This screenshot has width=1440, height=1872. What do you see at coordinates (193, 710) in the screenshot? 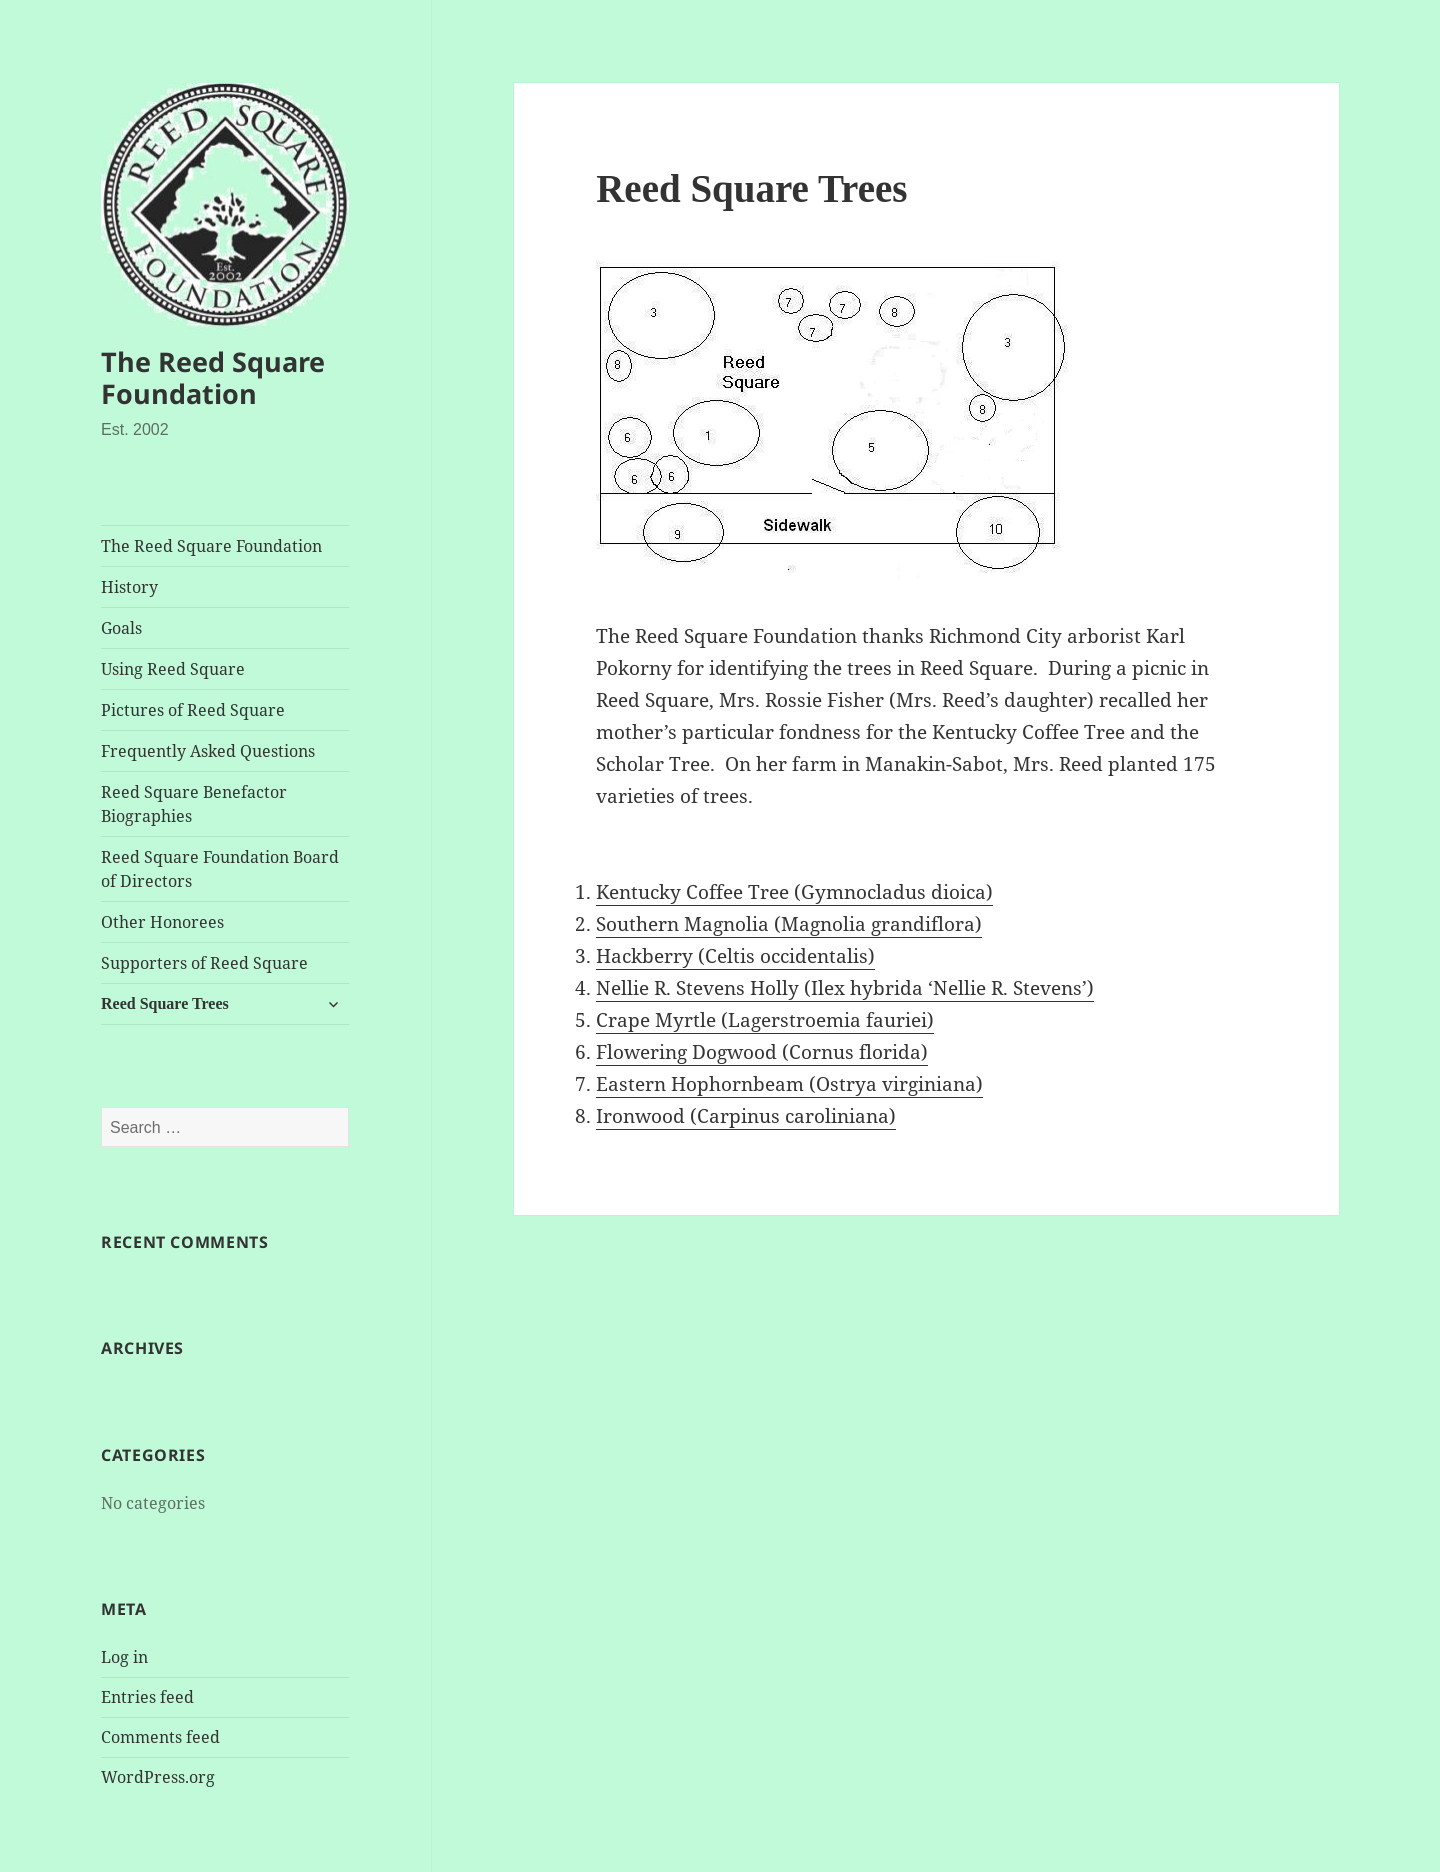
I see `Pictures of Reed Square` at bounding box center [193, 710].